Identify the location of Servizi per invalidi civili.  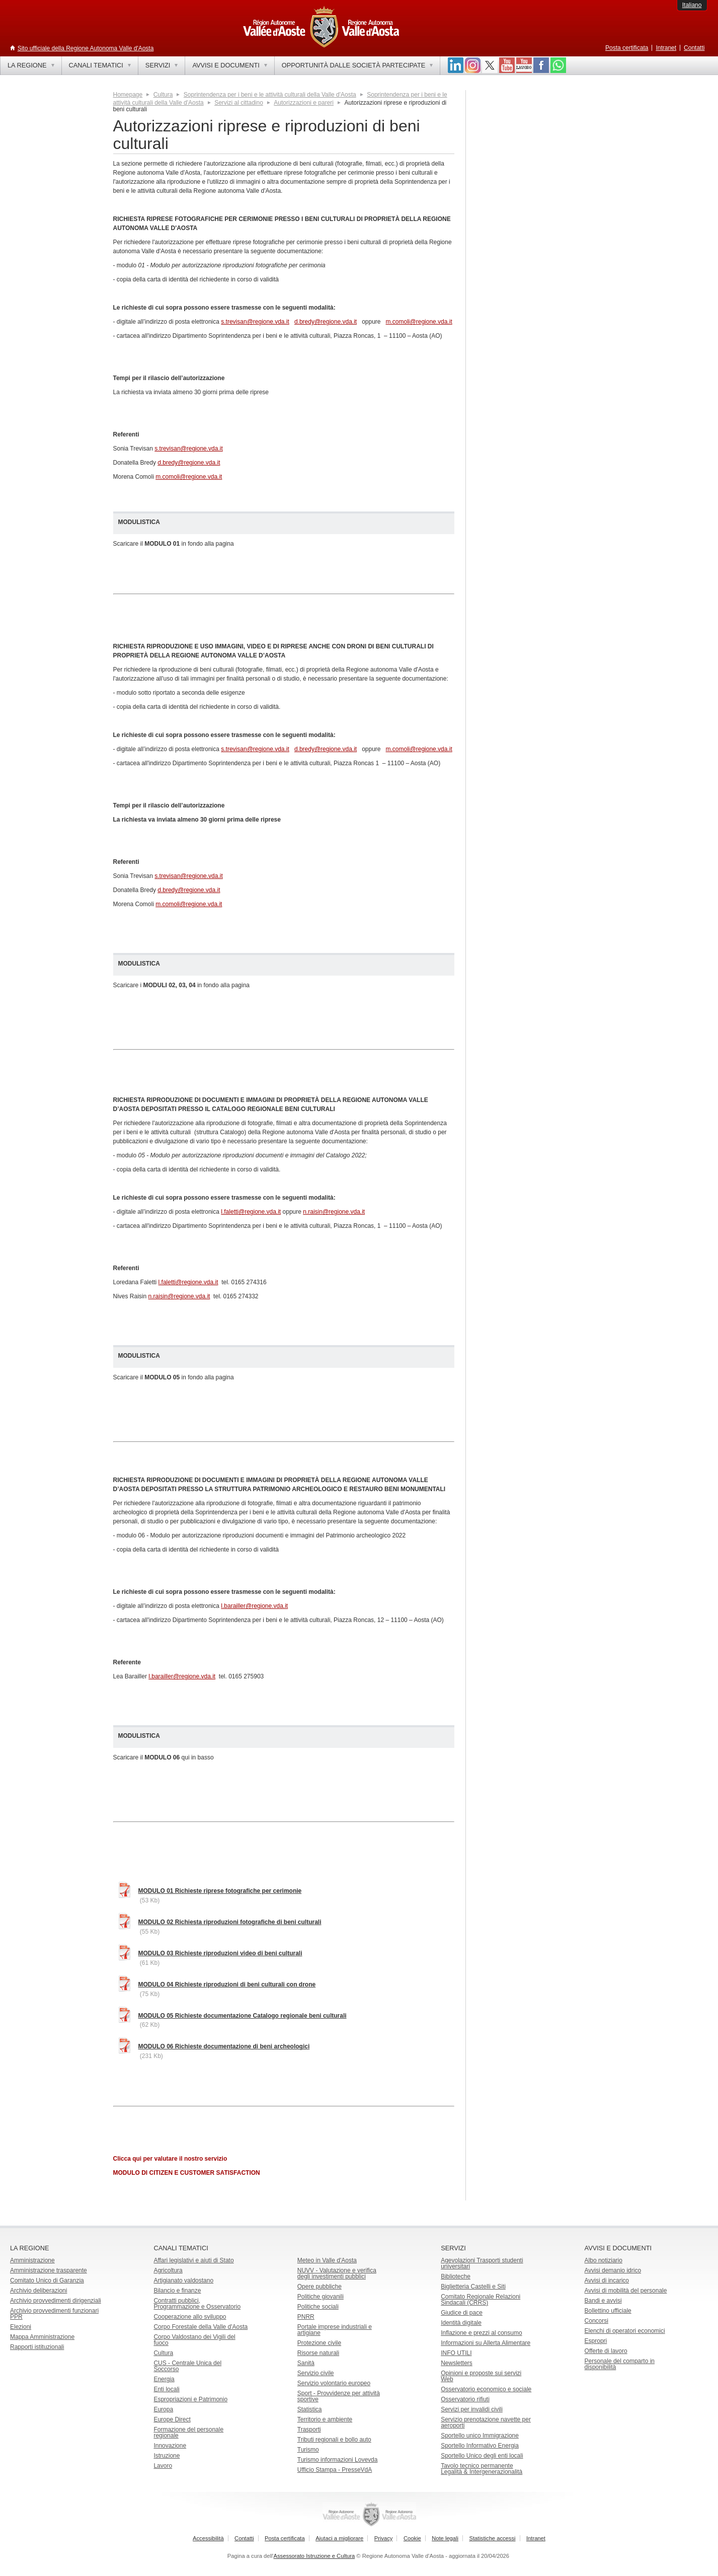
(472, 2409).